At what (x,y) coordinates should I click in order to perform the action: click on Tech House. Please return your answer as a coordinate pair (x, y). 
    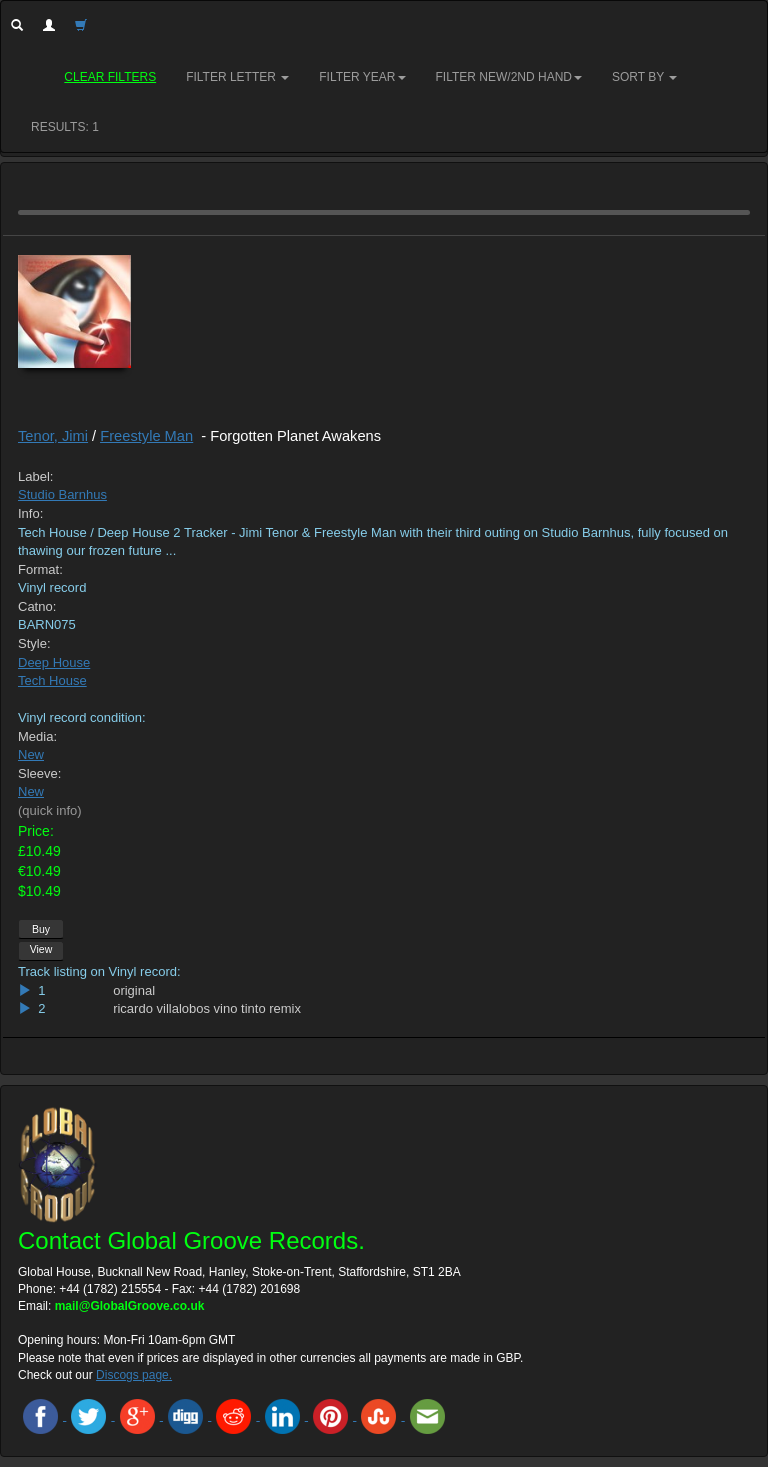
    Looking at the image, I should click on (52, 680).